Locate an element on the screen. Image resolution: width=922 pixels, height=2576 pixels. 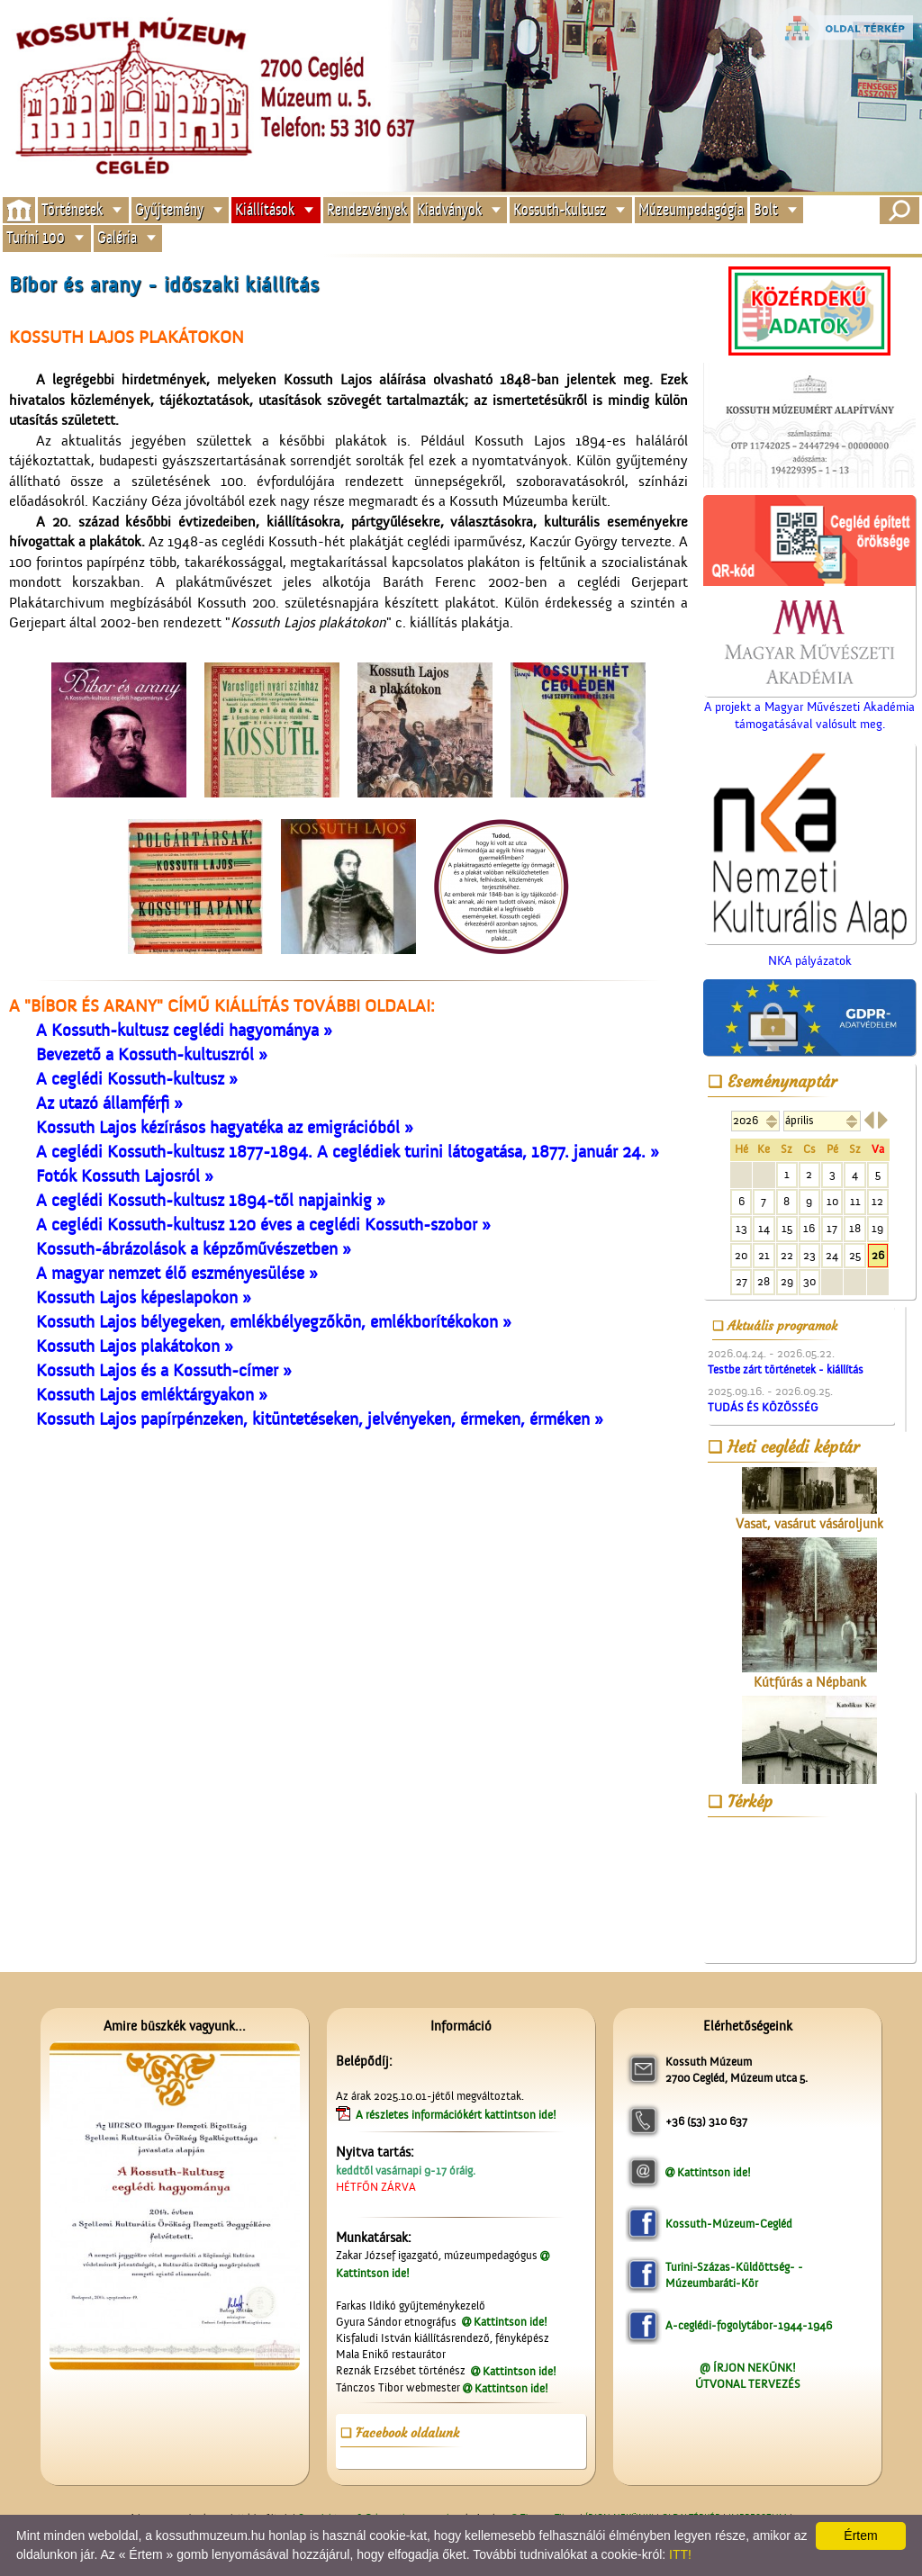
Az utazó államférfi » is located at coordinates (109, 1103).